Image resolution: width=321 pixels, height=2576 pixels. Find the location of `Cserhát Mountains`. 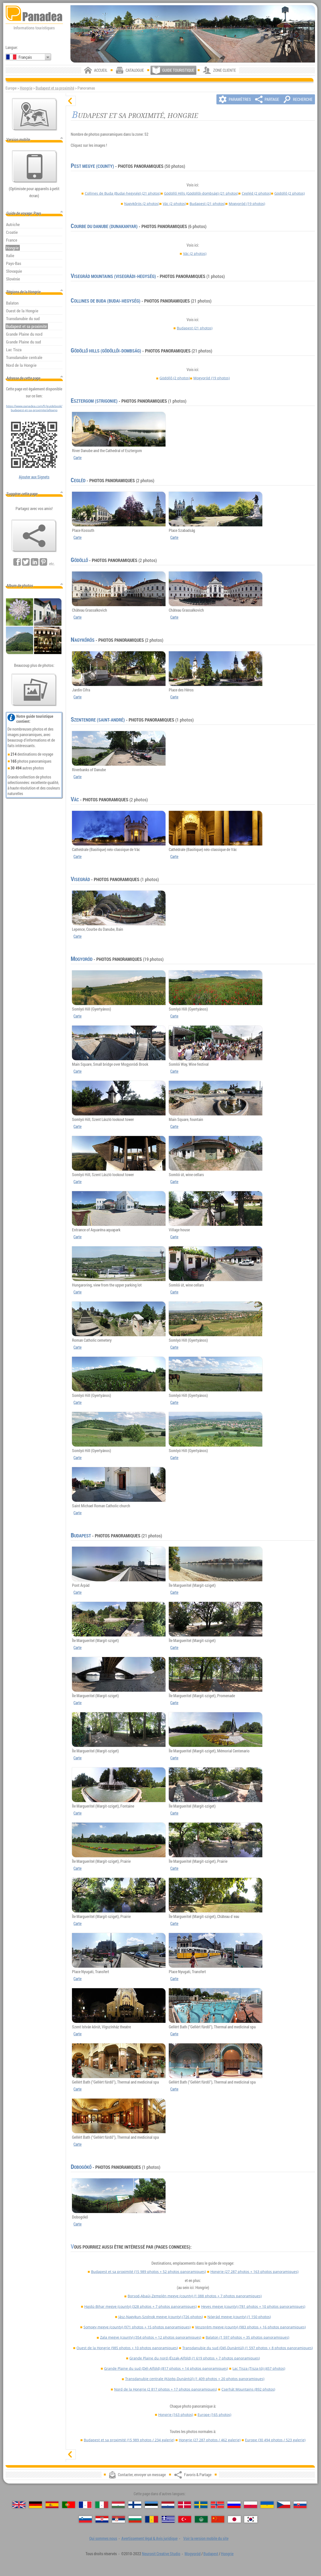

Cserhát Mountains is located at coordinates (248, 2389).